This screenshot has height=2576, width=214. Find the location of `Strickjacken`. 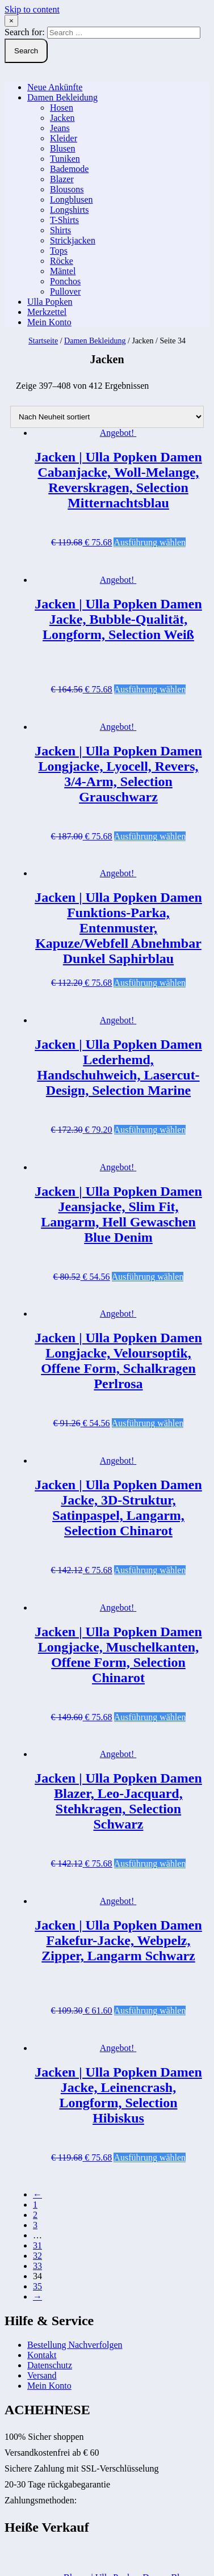

Strickjacken is located at coordinates (72, 240).